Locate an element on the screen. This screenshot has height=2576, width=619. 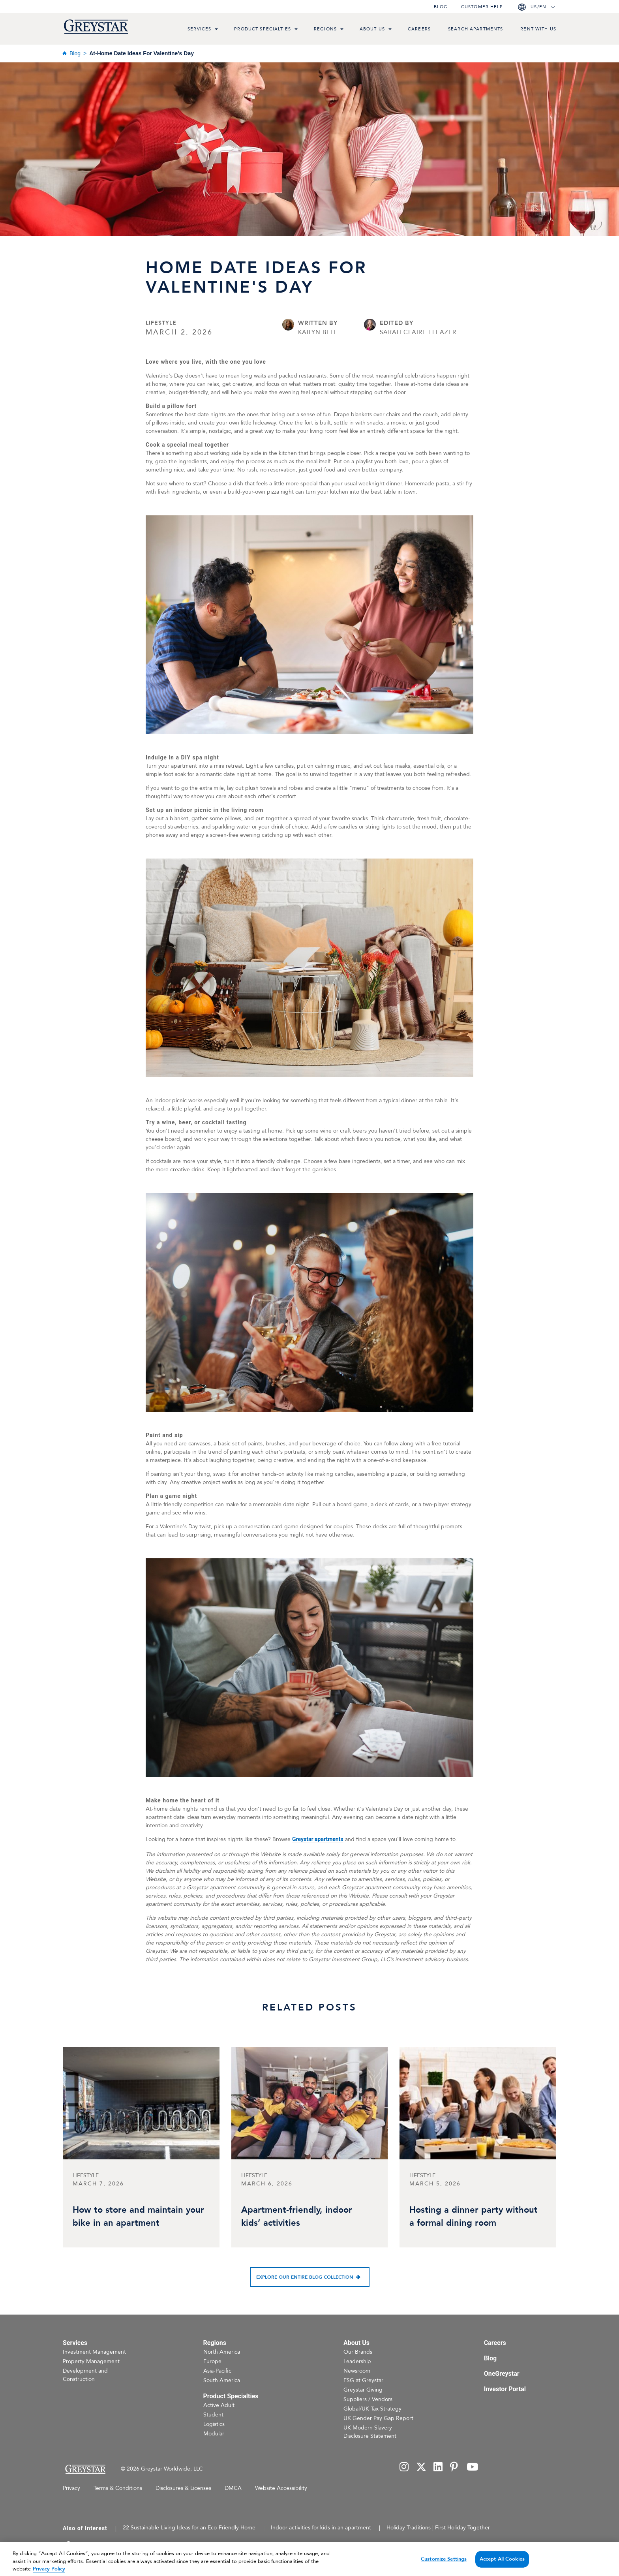
Blog is located at coordinates (441, 7).